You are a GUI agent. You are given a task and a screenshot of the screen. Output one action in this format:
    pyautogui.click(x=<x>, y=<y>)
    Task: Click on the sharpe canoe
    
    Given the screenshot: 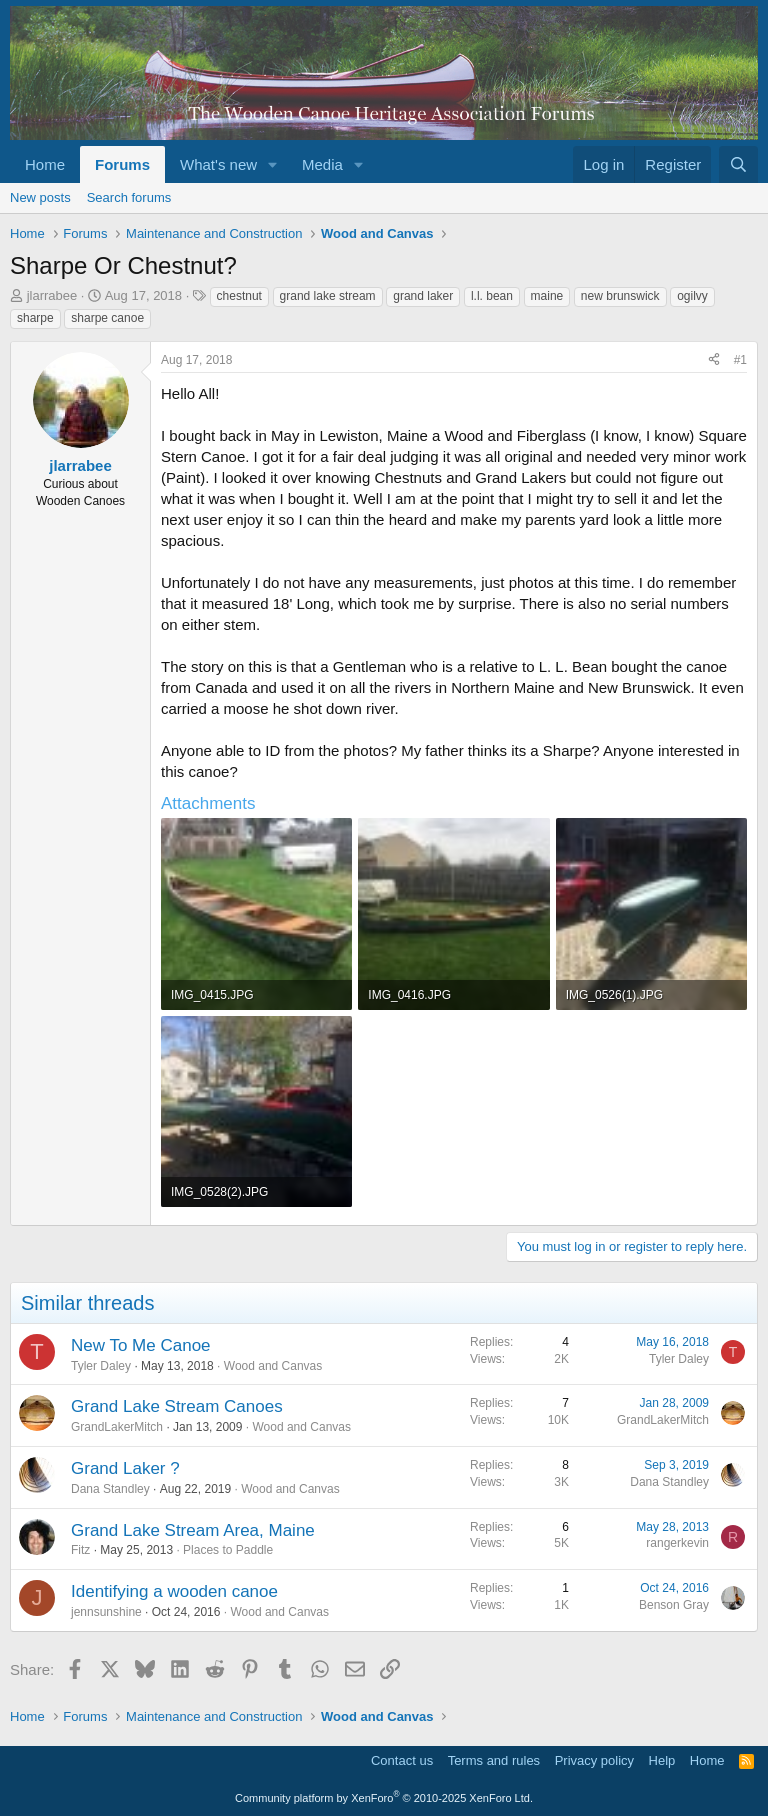 What is the action you would take?
    pyautogui.click(x=107, y=318)
    